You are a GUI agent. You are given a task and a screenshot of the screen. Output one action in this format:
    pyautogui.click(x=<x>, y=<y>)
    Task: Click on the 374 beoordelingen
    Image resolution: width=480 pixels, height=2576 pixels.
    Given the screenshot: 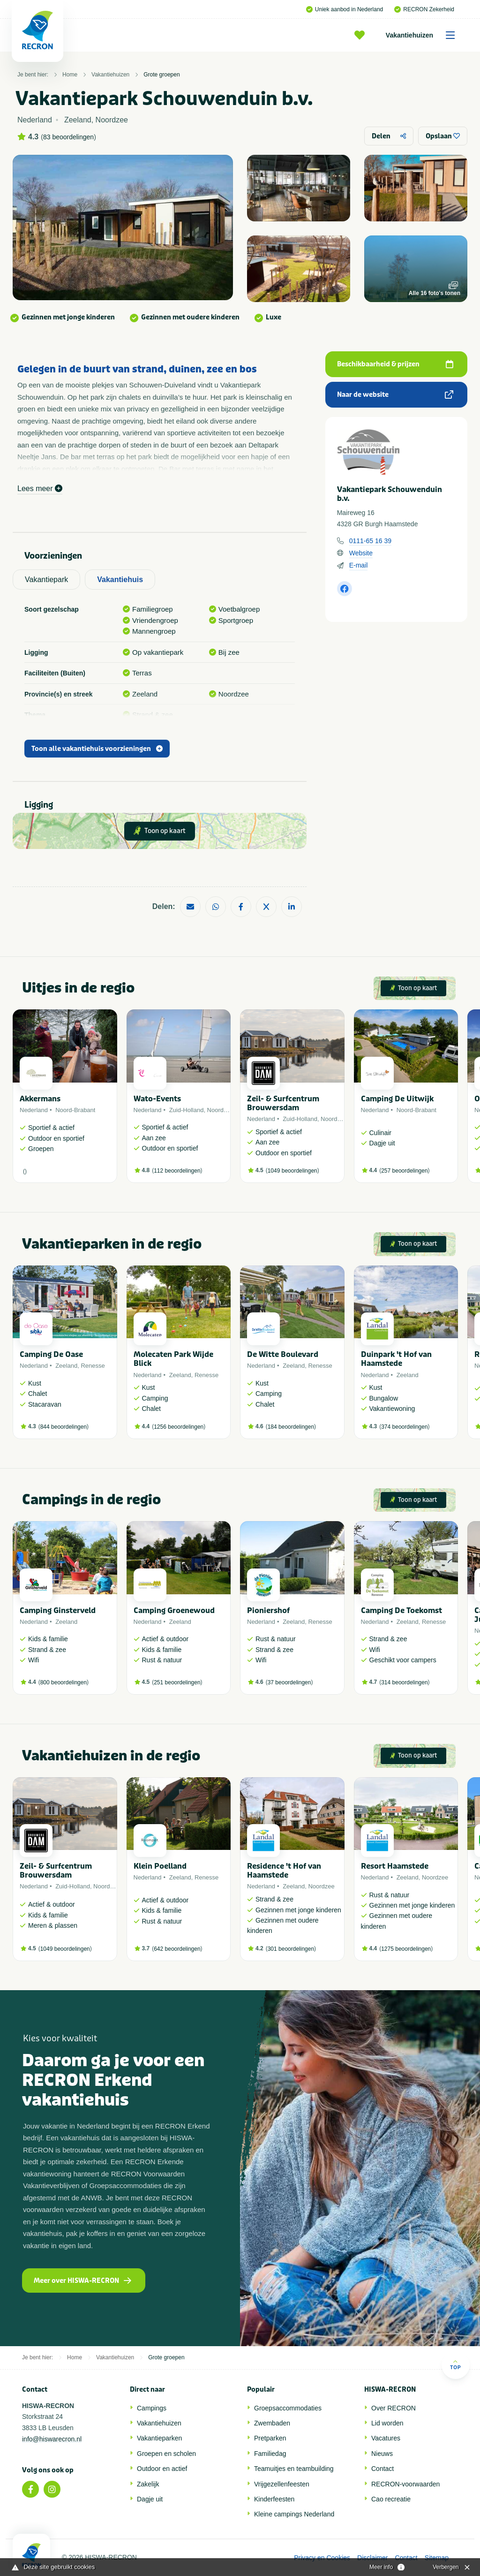 What is the action you would take?
    pyautogui.click(x=404, y=1427)
    